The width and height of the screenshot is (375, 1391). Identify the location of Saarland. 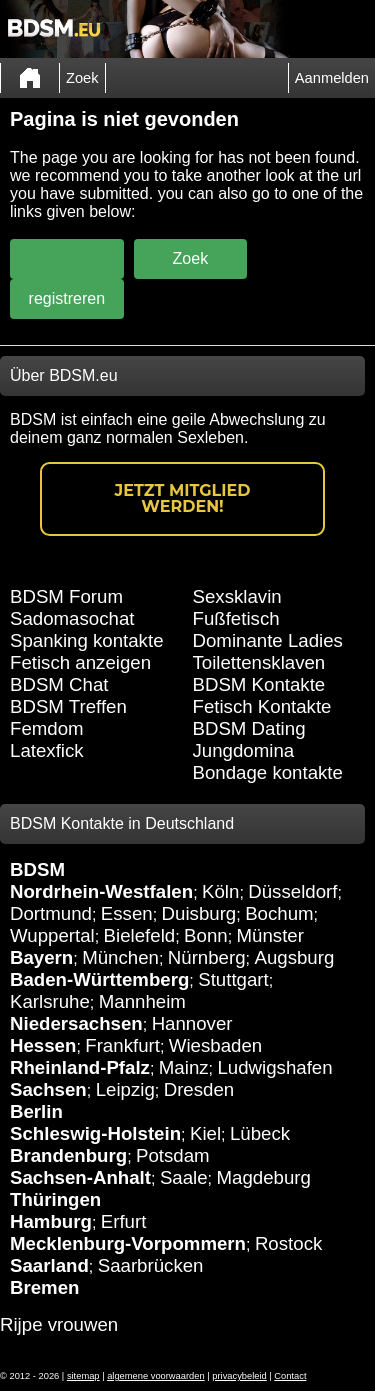
(49, 1265).